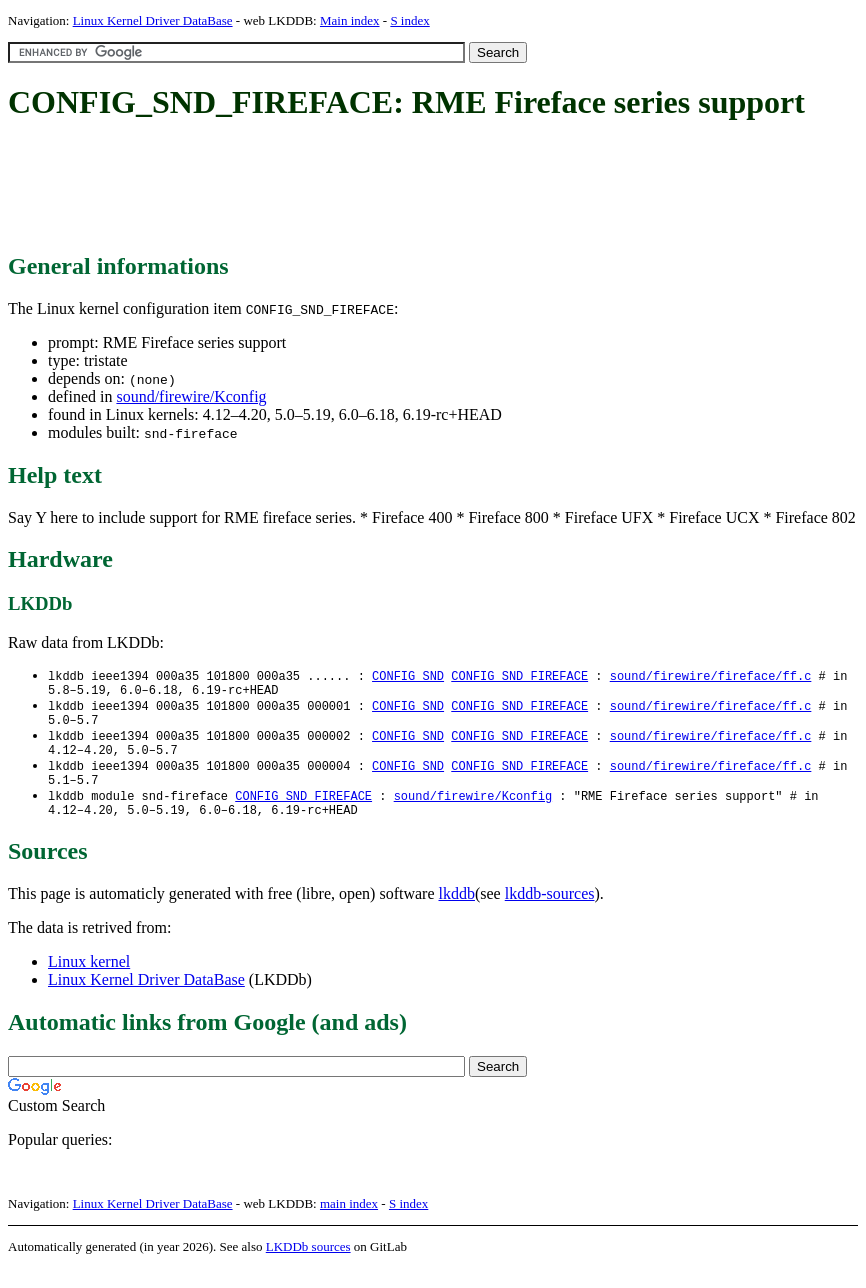 Image resolution: width=866 pixels, height=1288 pixels. What do you see at coordinates (153, 20) in the screenshot?
I see `Linux Kernel Driver DataBase` at bounding box center [153, 20].